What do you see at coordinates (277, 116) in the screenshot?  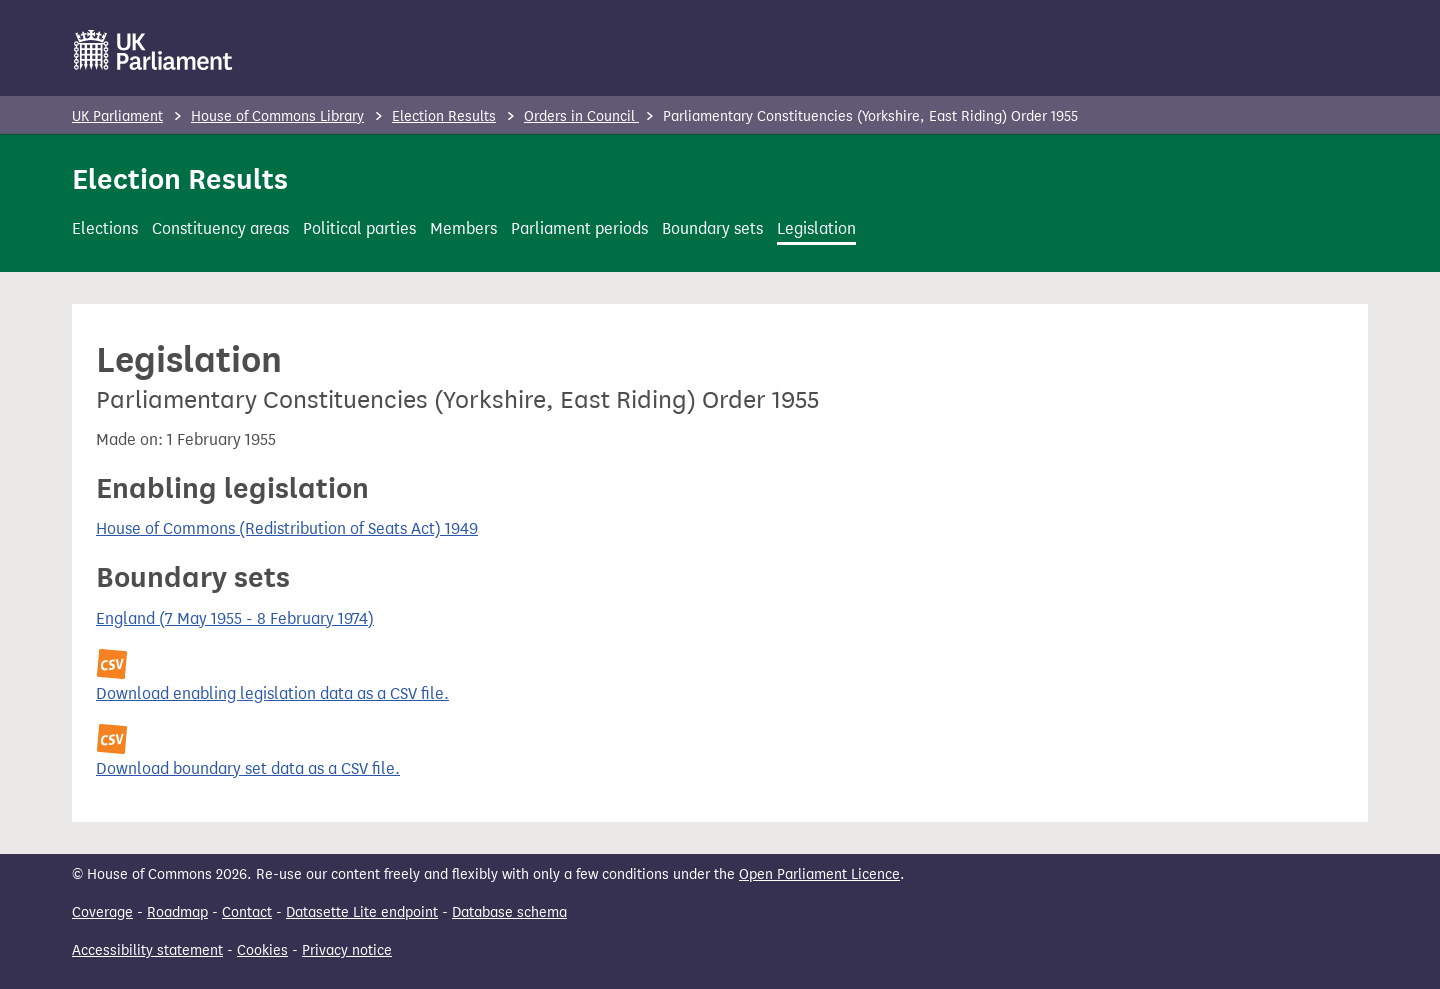 I see `House of Commons Library` at bounding box center [277, 116].